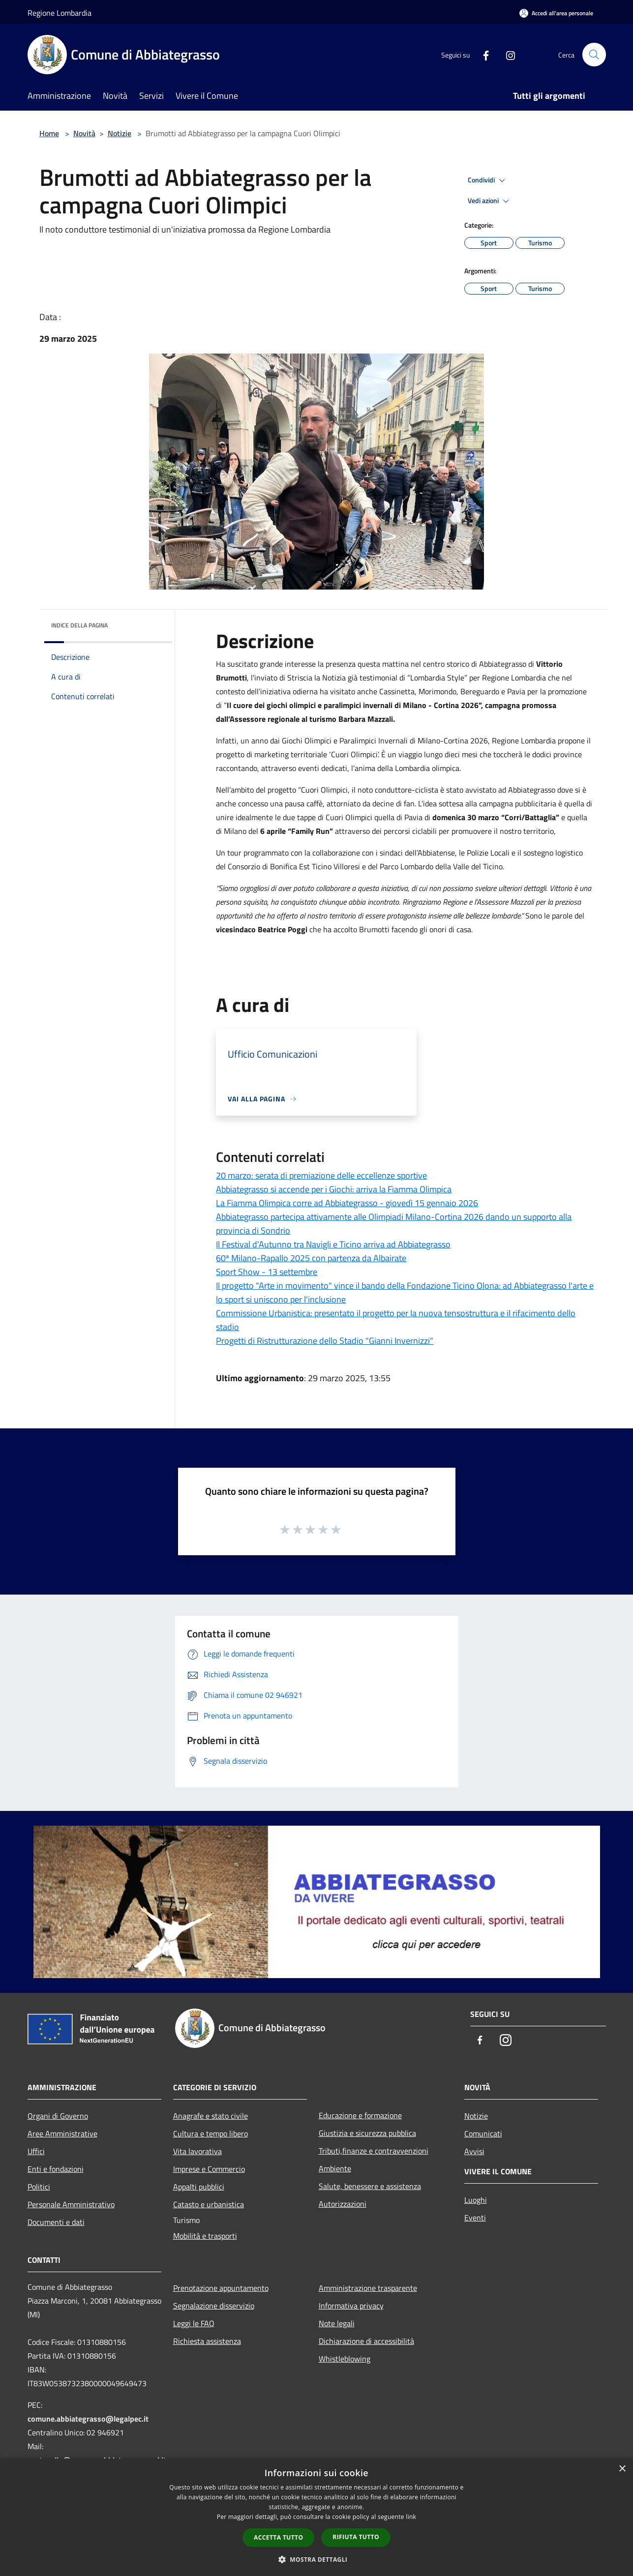 The height and width of the screenshot is (2576, 633). What do you see at coordinates (351, 2305) in the screenshot?
I see `Informativa privacy` at bounding box center [351, 2305].